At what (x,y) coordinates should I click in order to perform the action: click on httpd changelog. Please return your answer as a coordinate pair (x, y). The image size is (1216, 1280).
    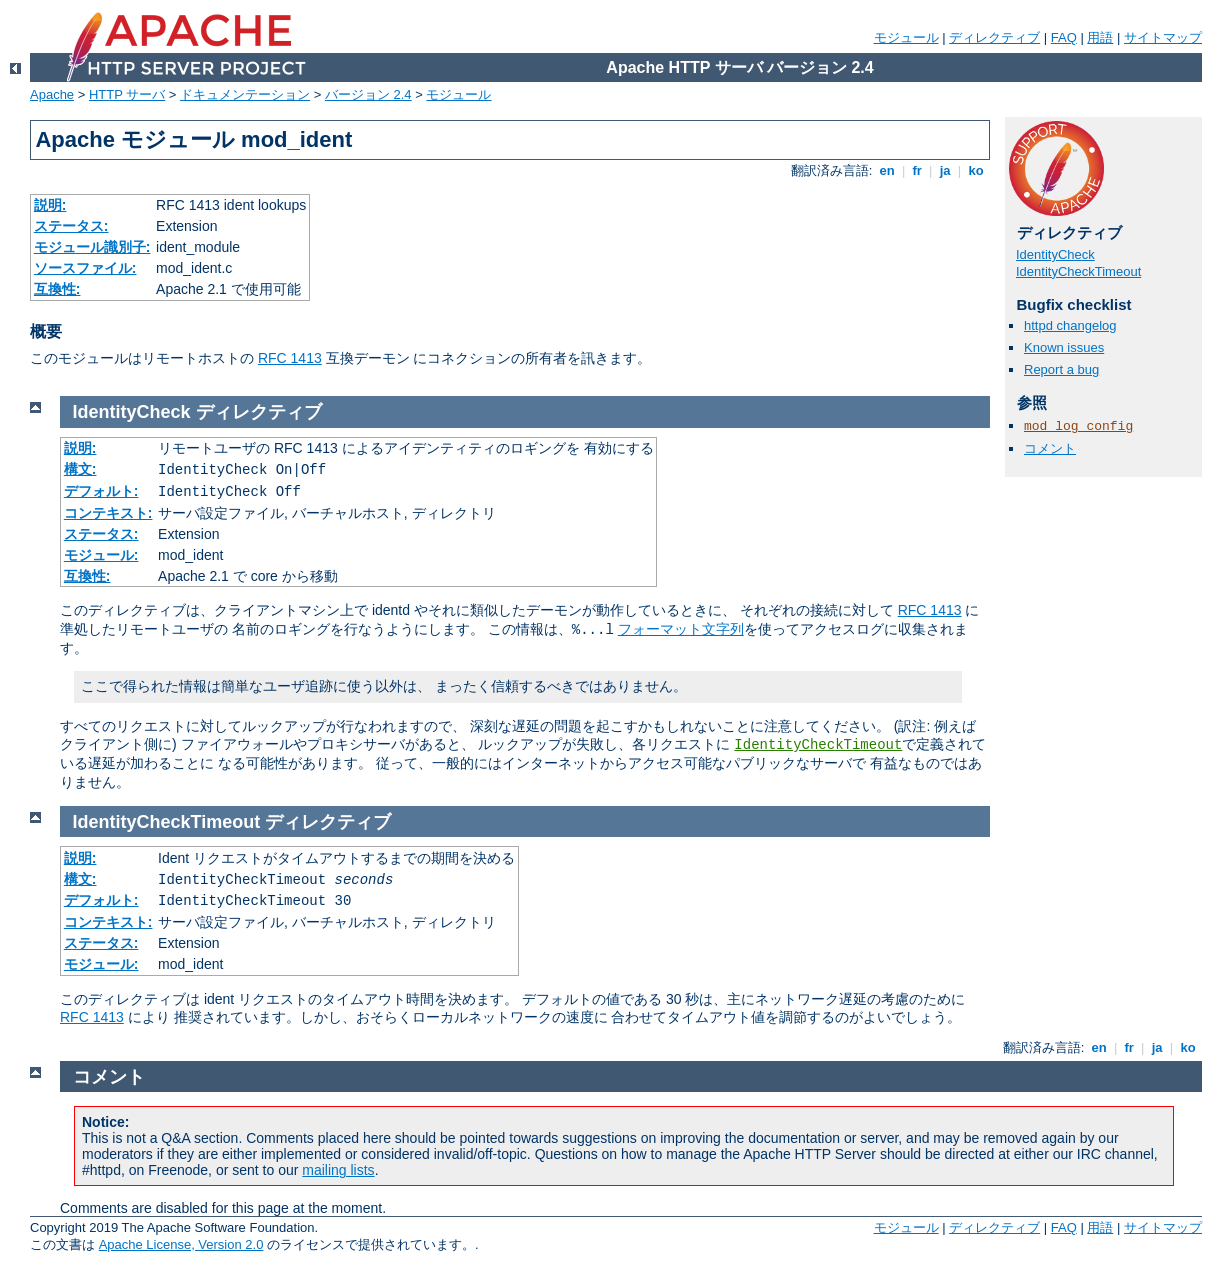
    Looking at the image, I should click on (1070, 325).